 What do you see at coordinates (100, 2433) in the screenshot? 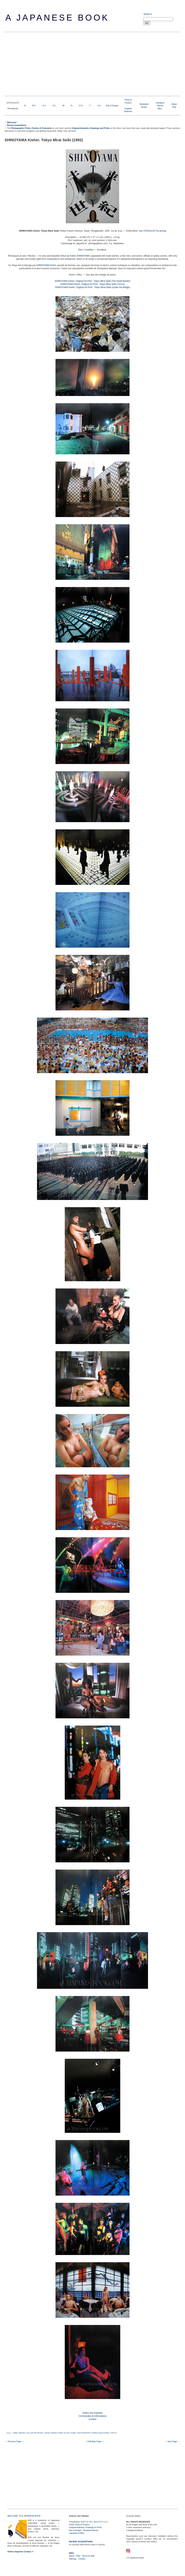
I see `SHINOYAMA KISHIN` at bounding box center [100, 2433].